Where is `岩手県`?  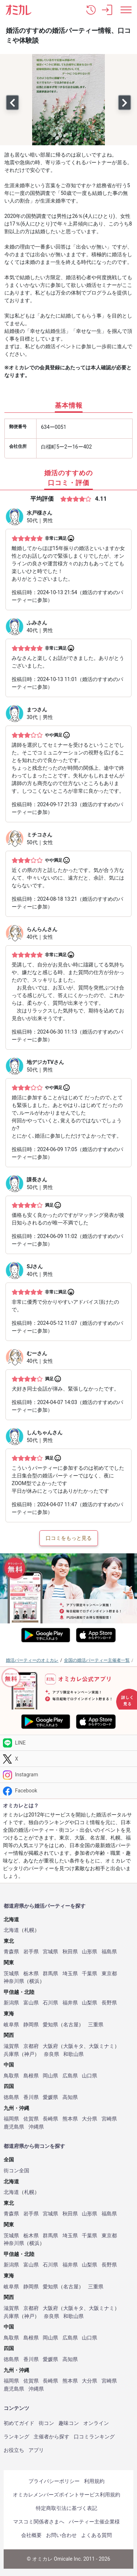 岩手県 is located at coordinates (31, 1952).